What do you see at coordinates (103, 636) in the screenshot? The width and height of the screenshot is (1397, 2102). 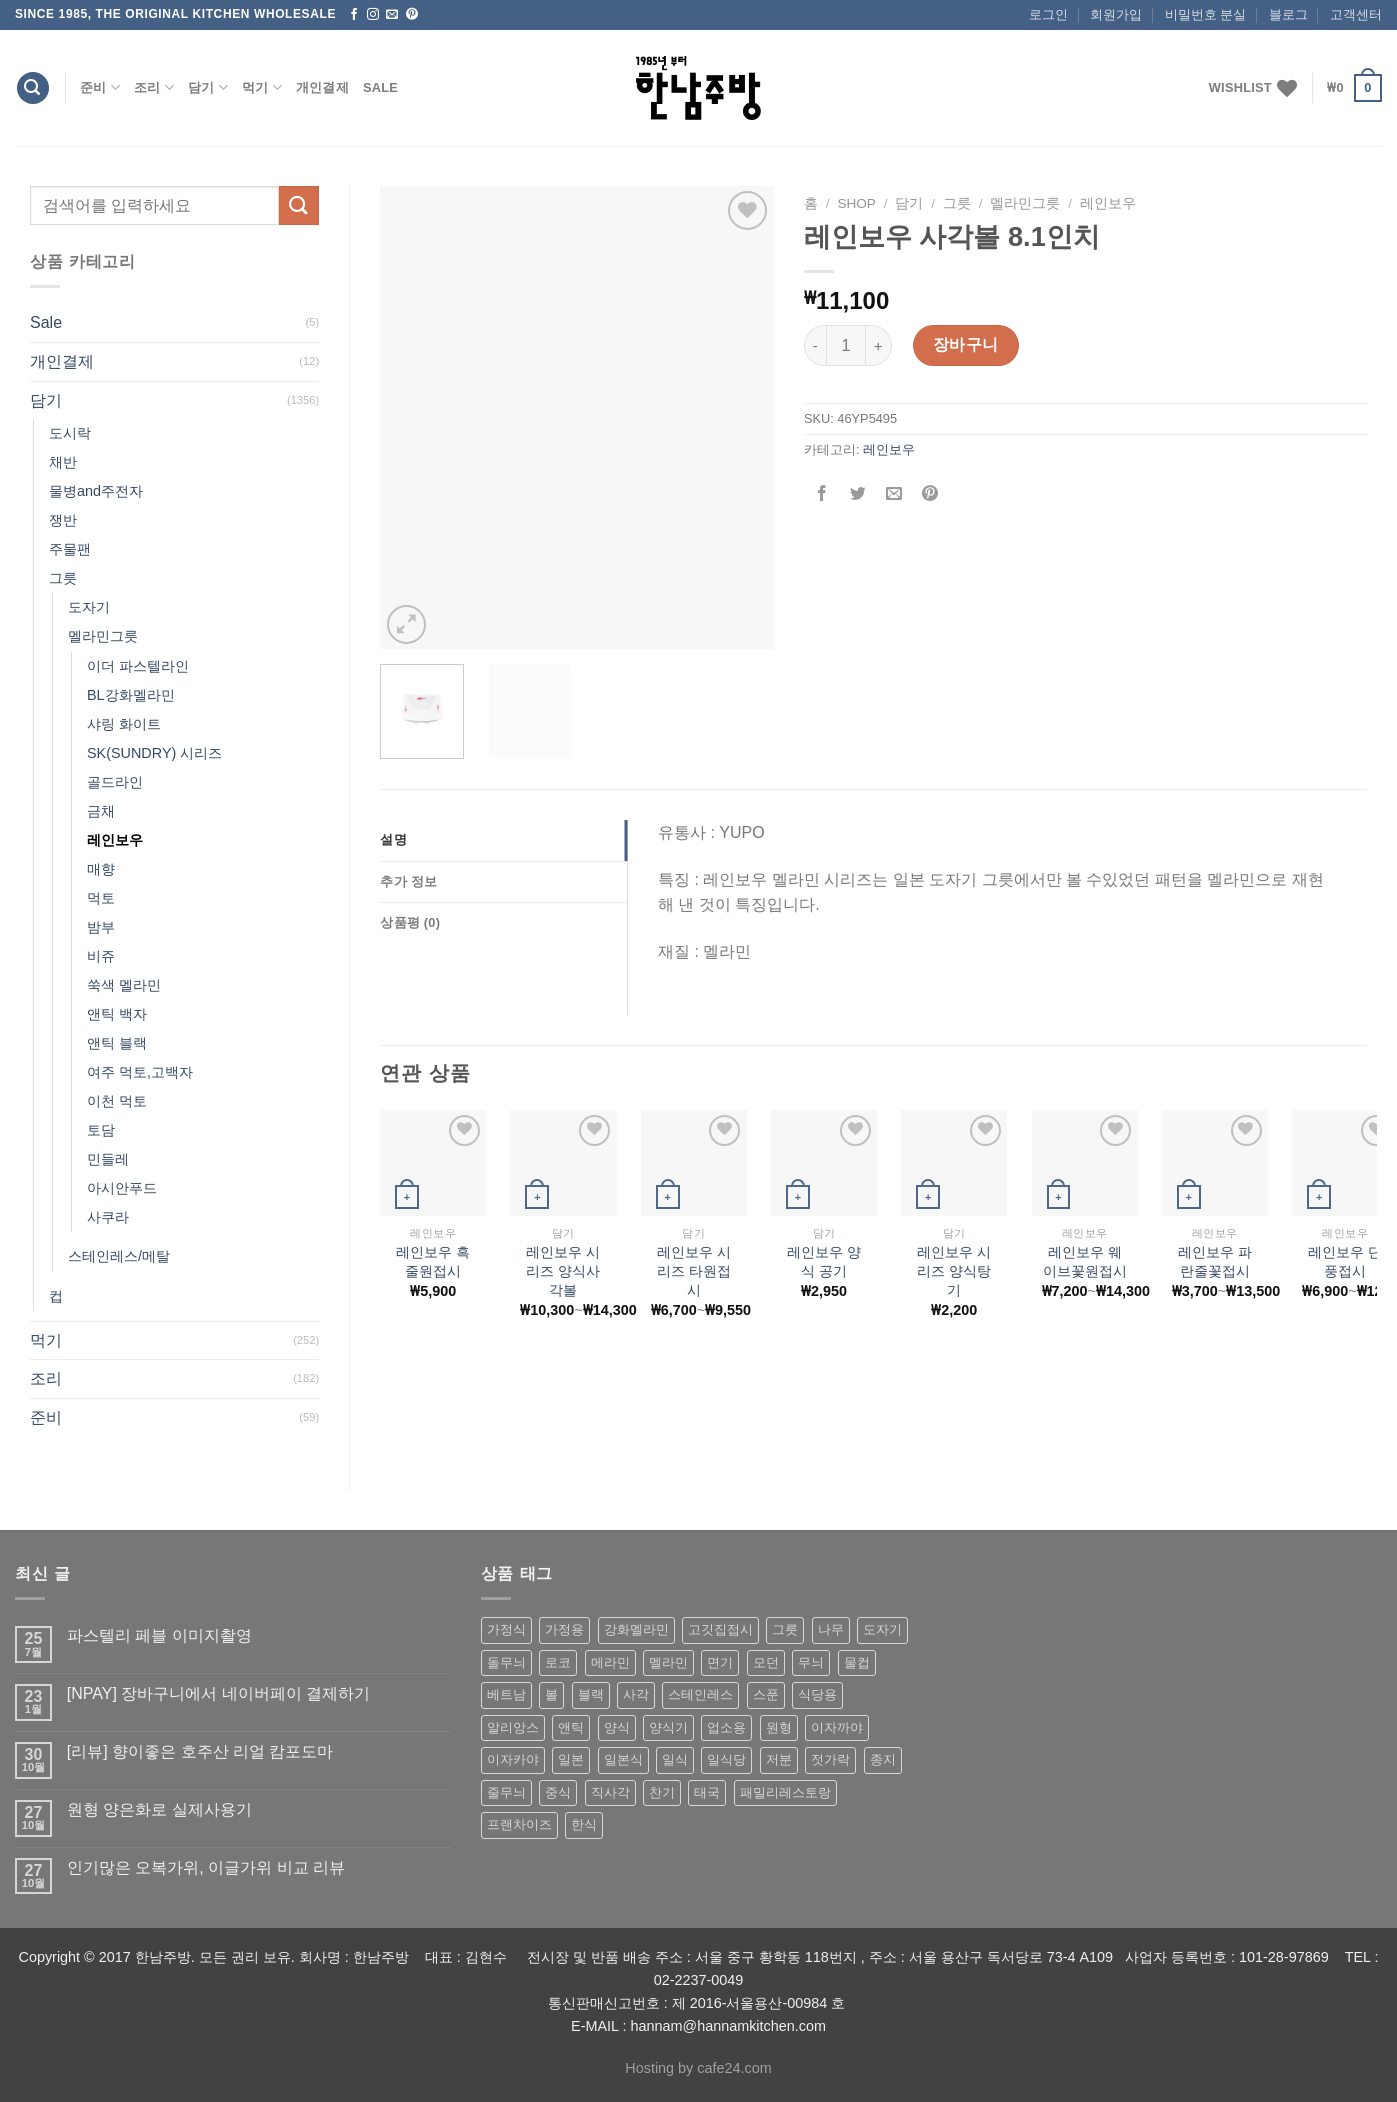 I see `멜라민그릇` at bounding box center [103, 636].